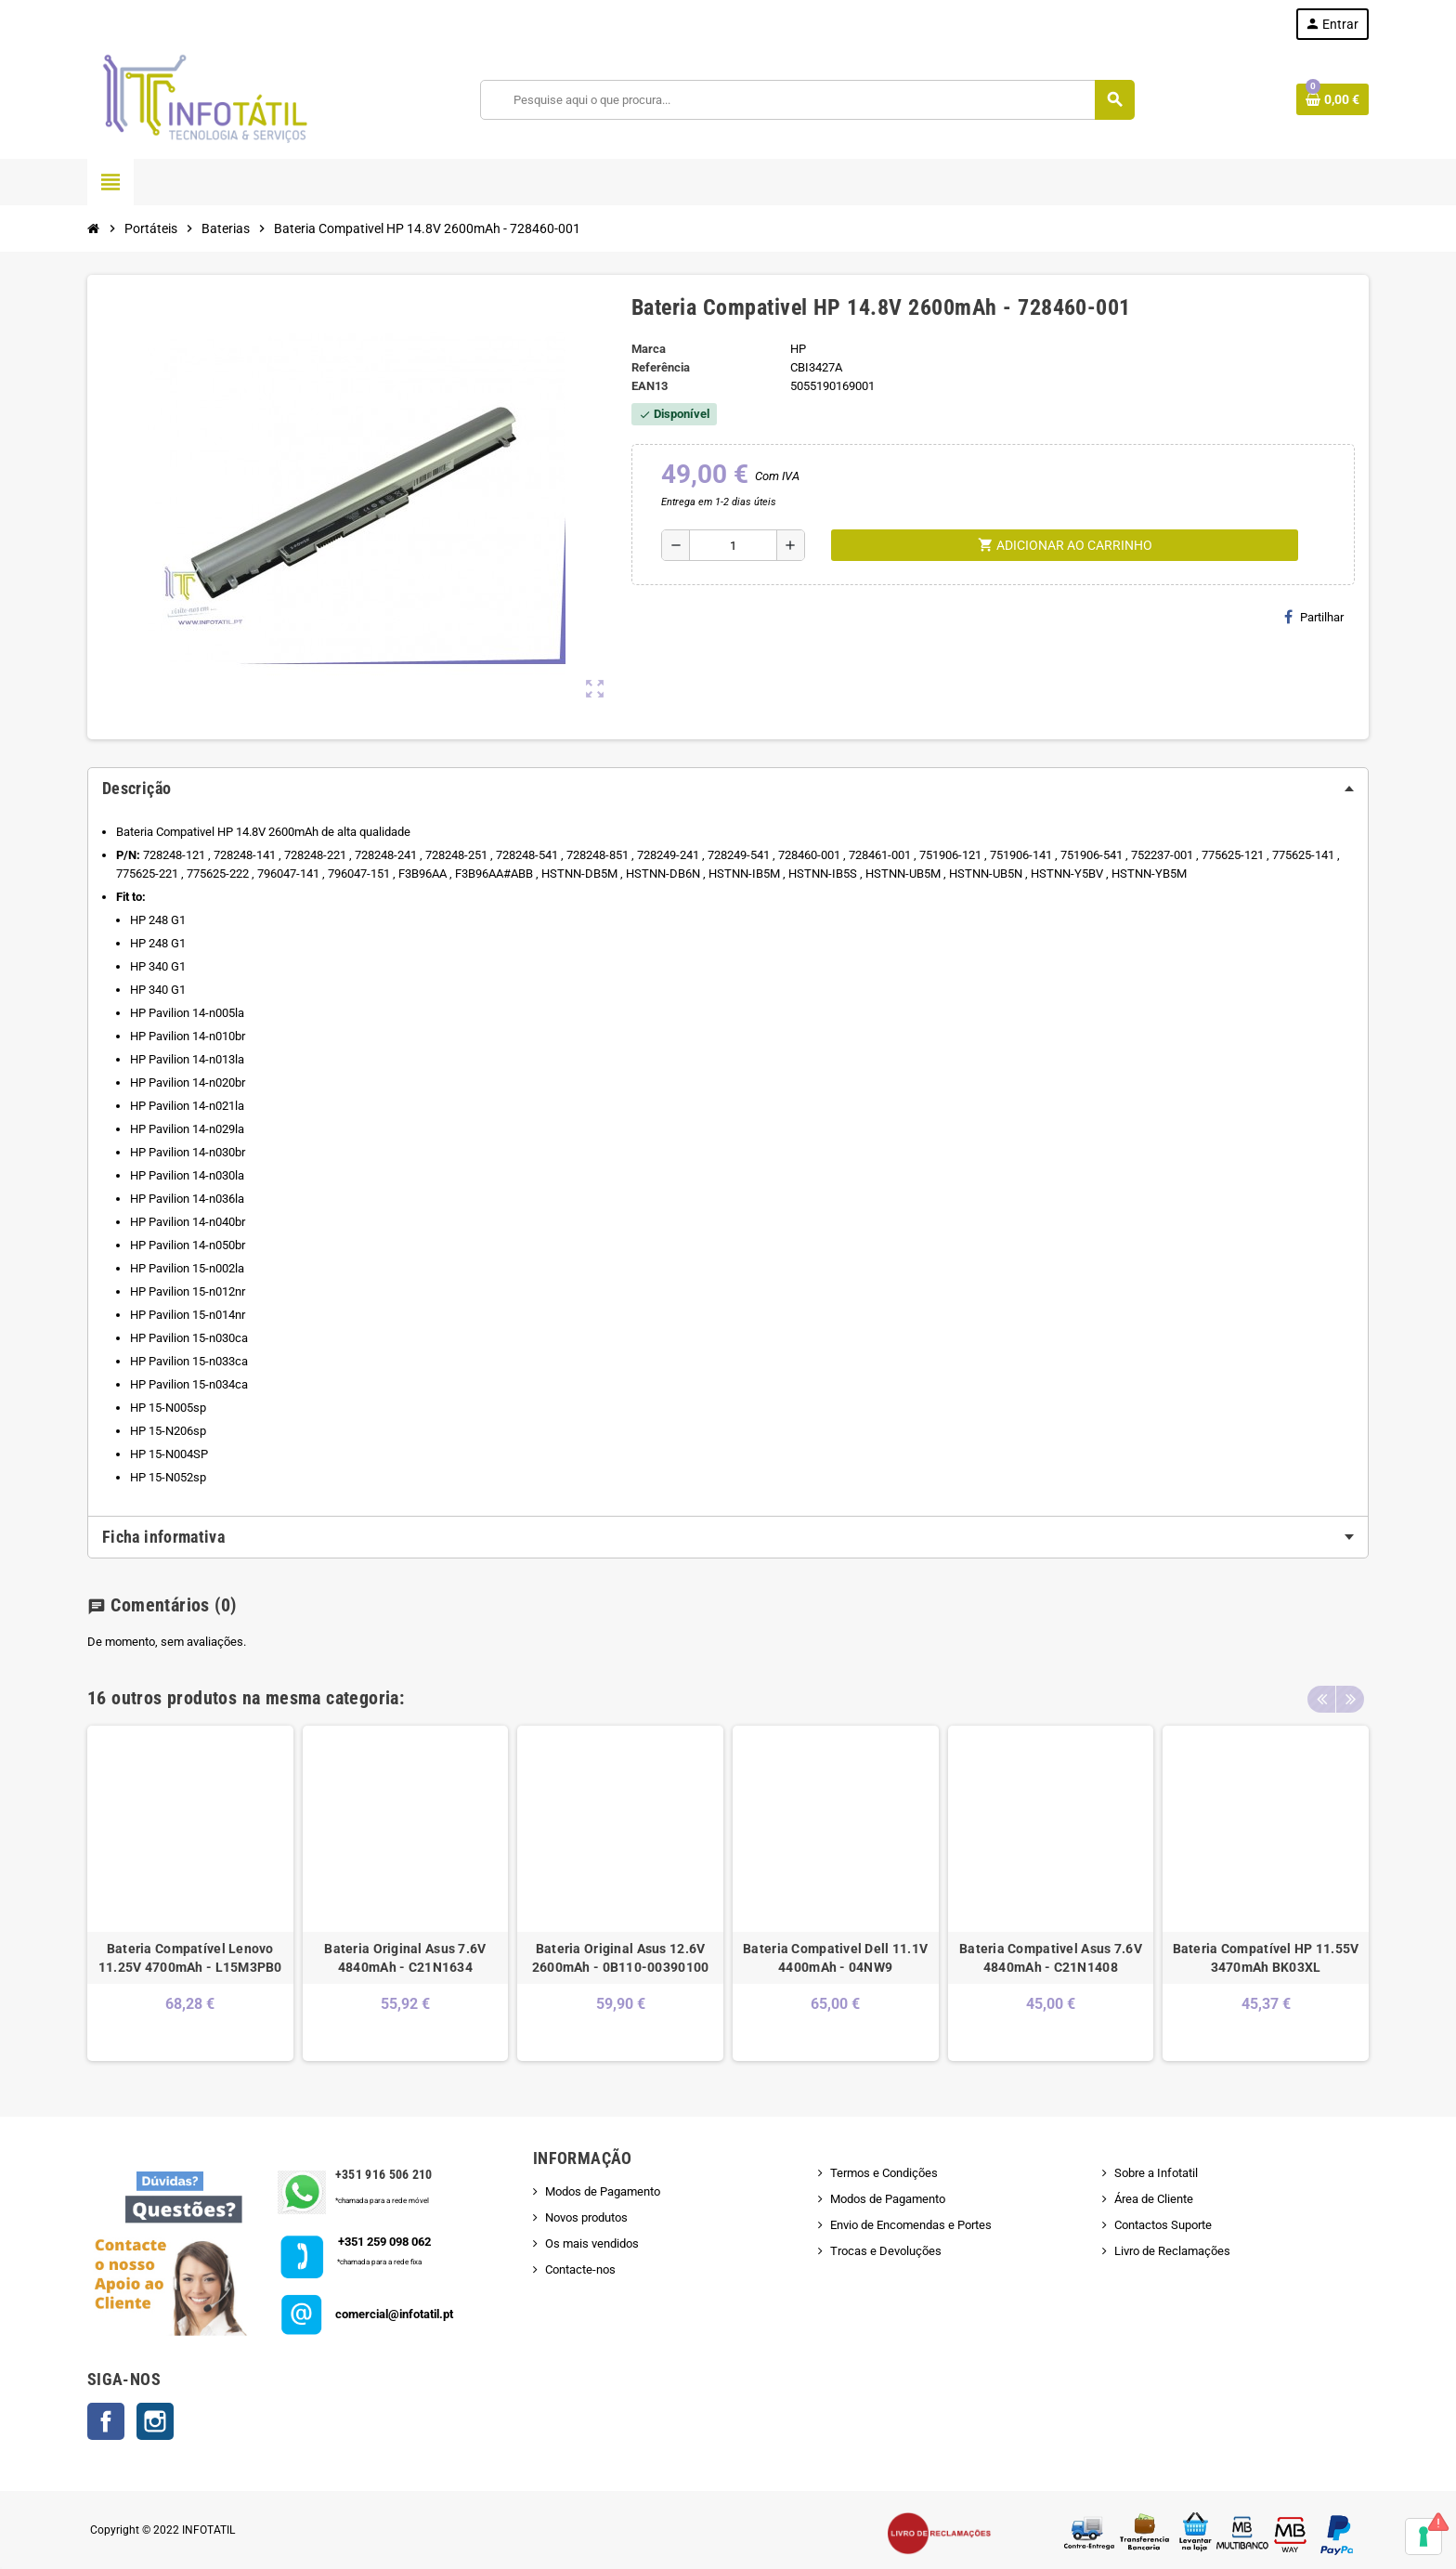  I want to click on Termos e Condições, so click(884, 2173).